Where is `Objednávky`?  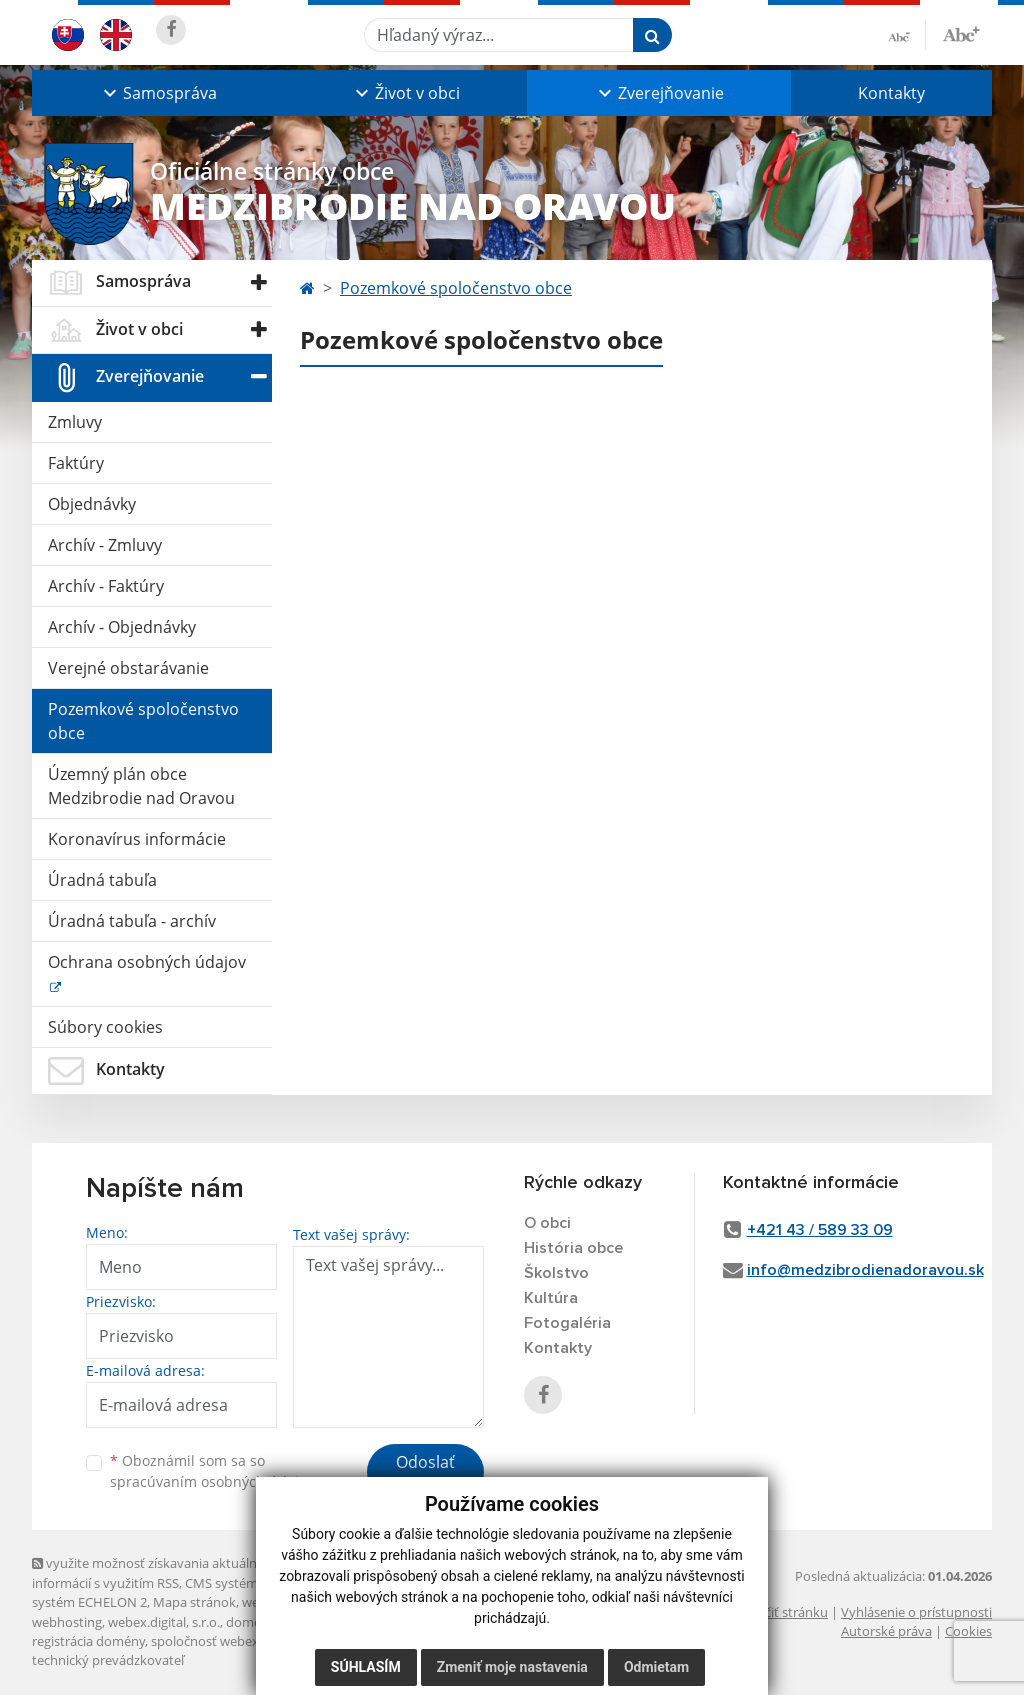 Objednávky is located at coordinates (92, 504).